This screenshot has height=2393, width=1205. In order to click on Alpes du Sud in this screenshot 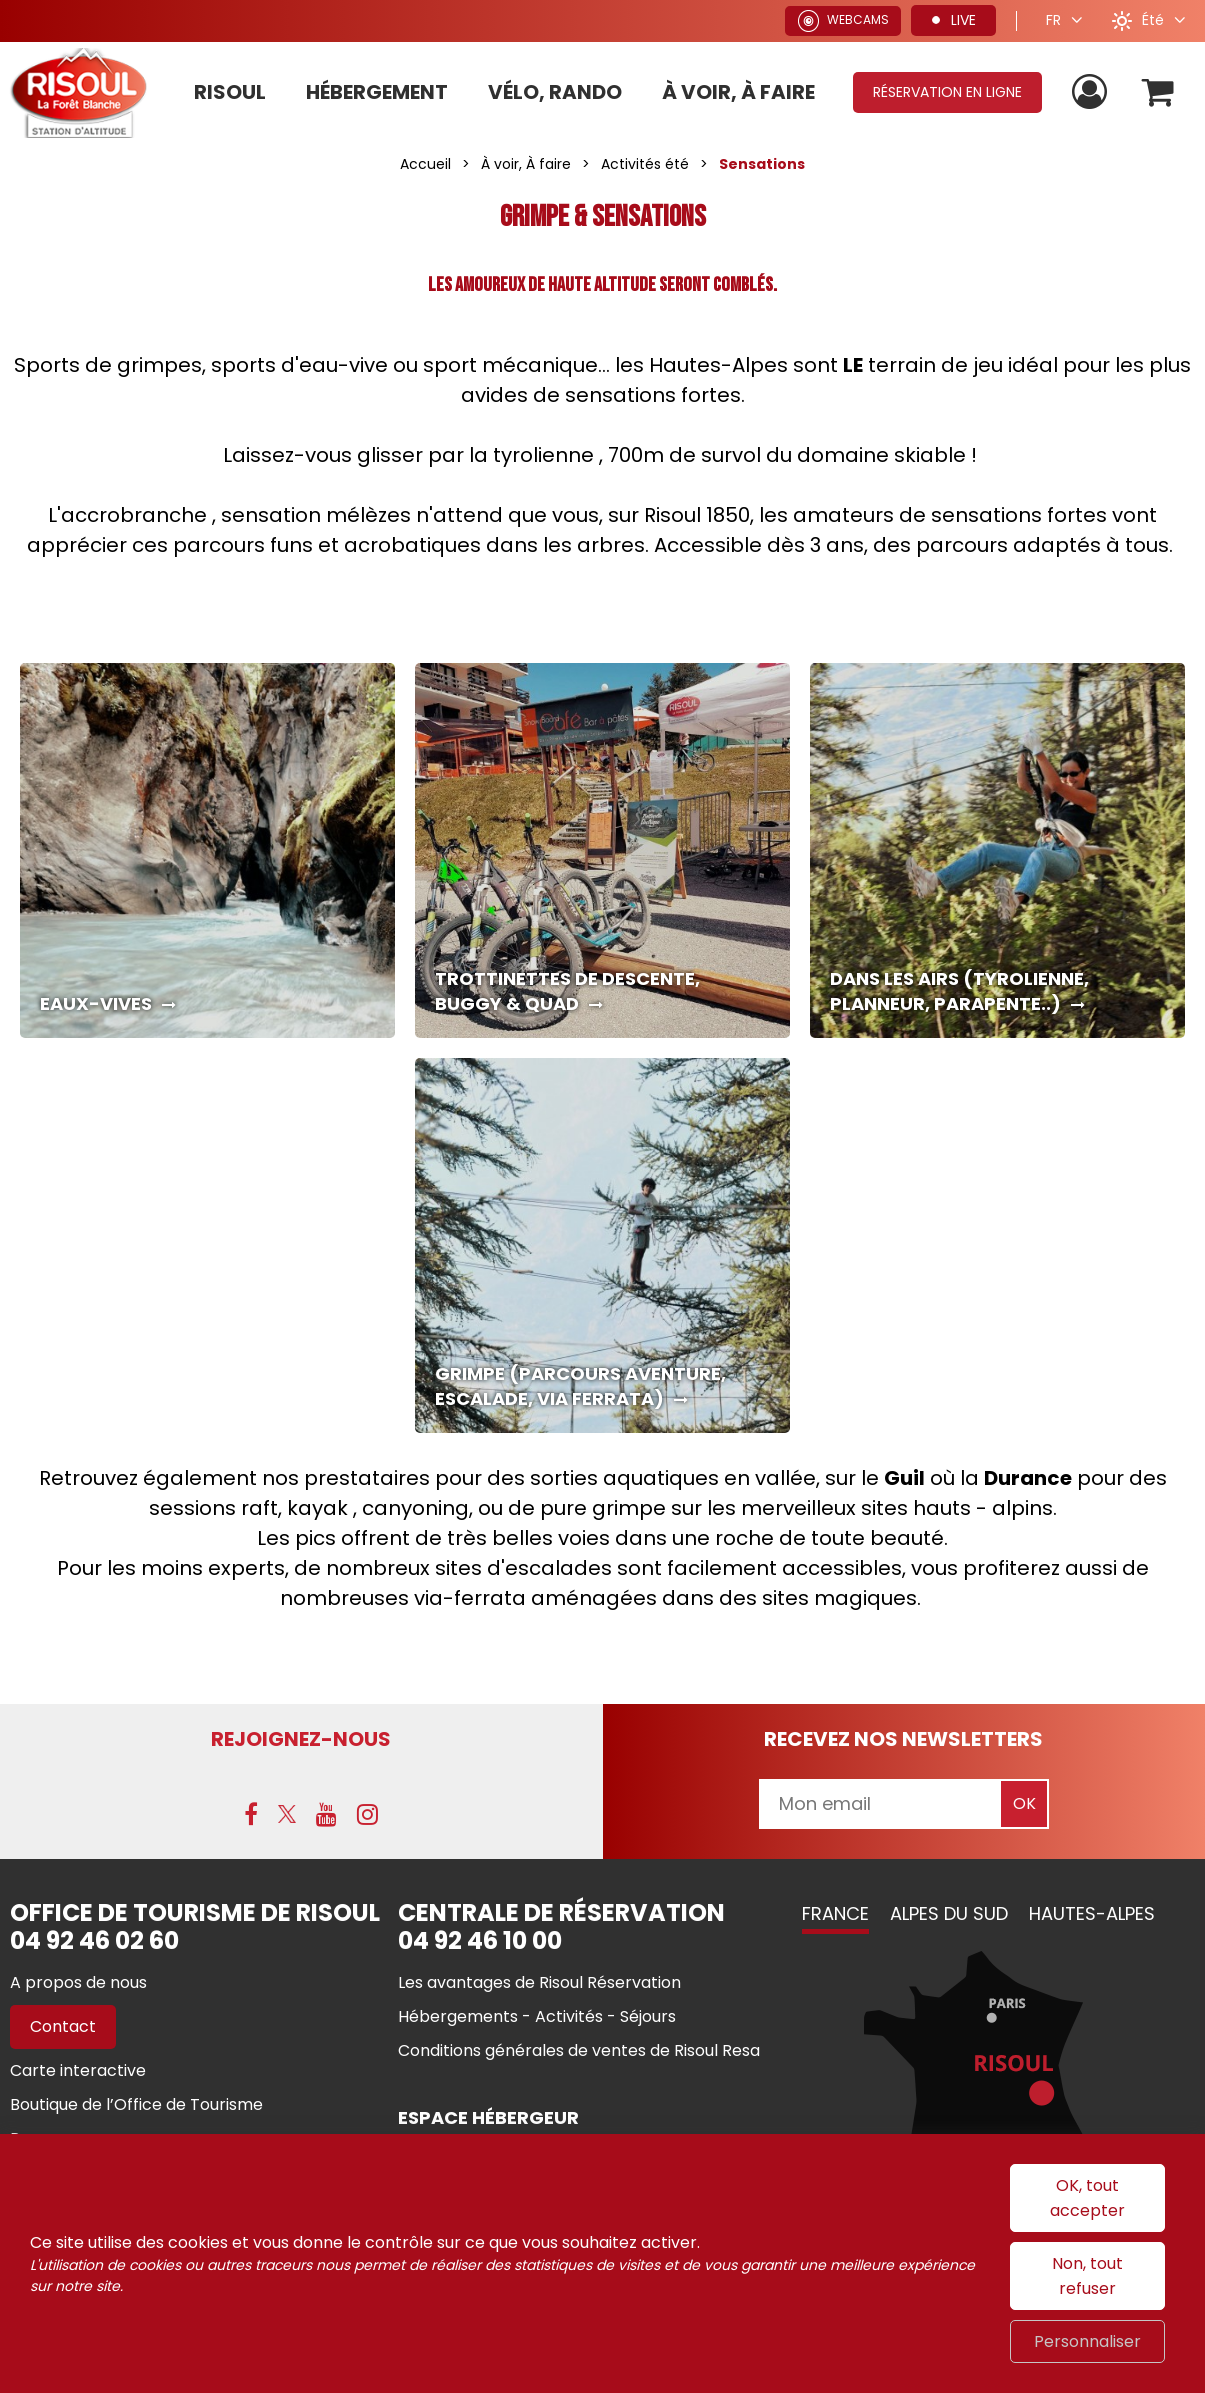, I will do `click(949, 1913)`.